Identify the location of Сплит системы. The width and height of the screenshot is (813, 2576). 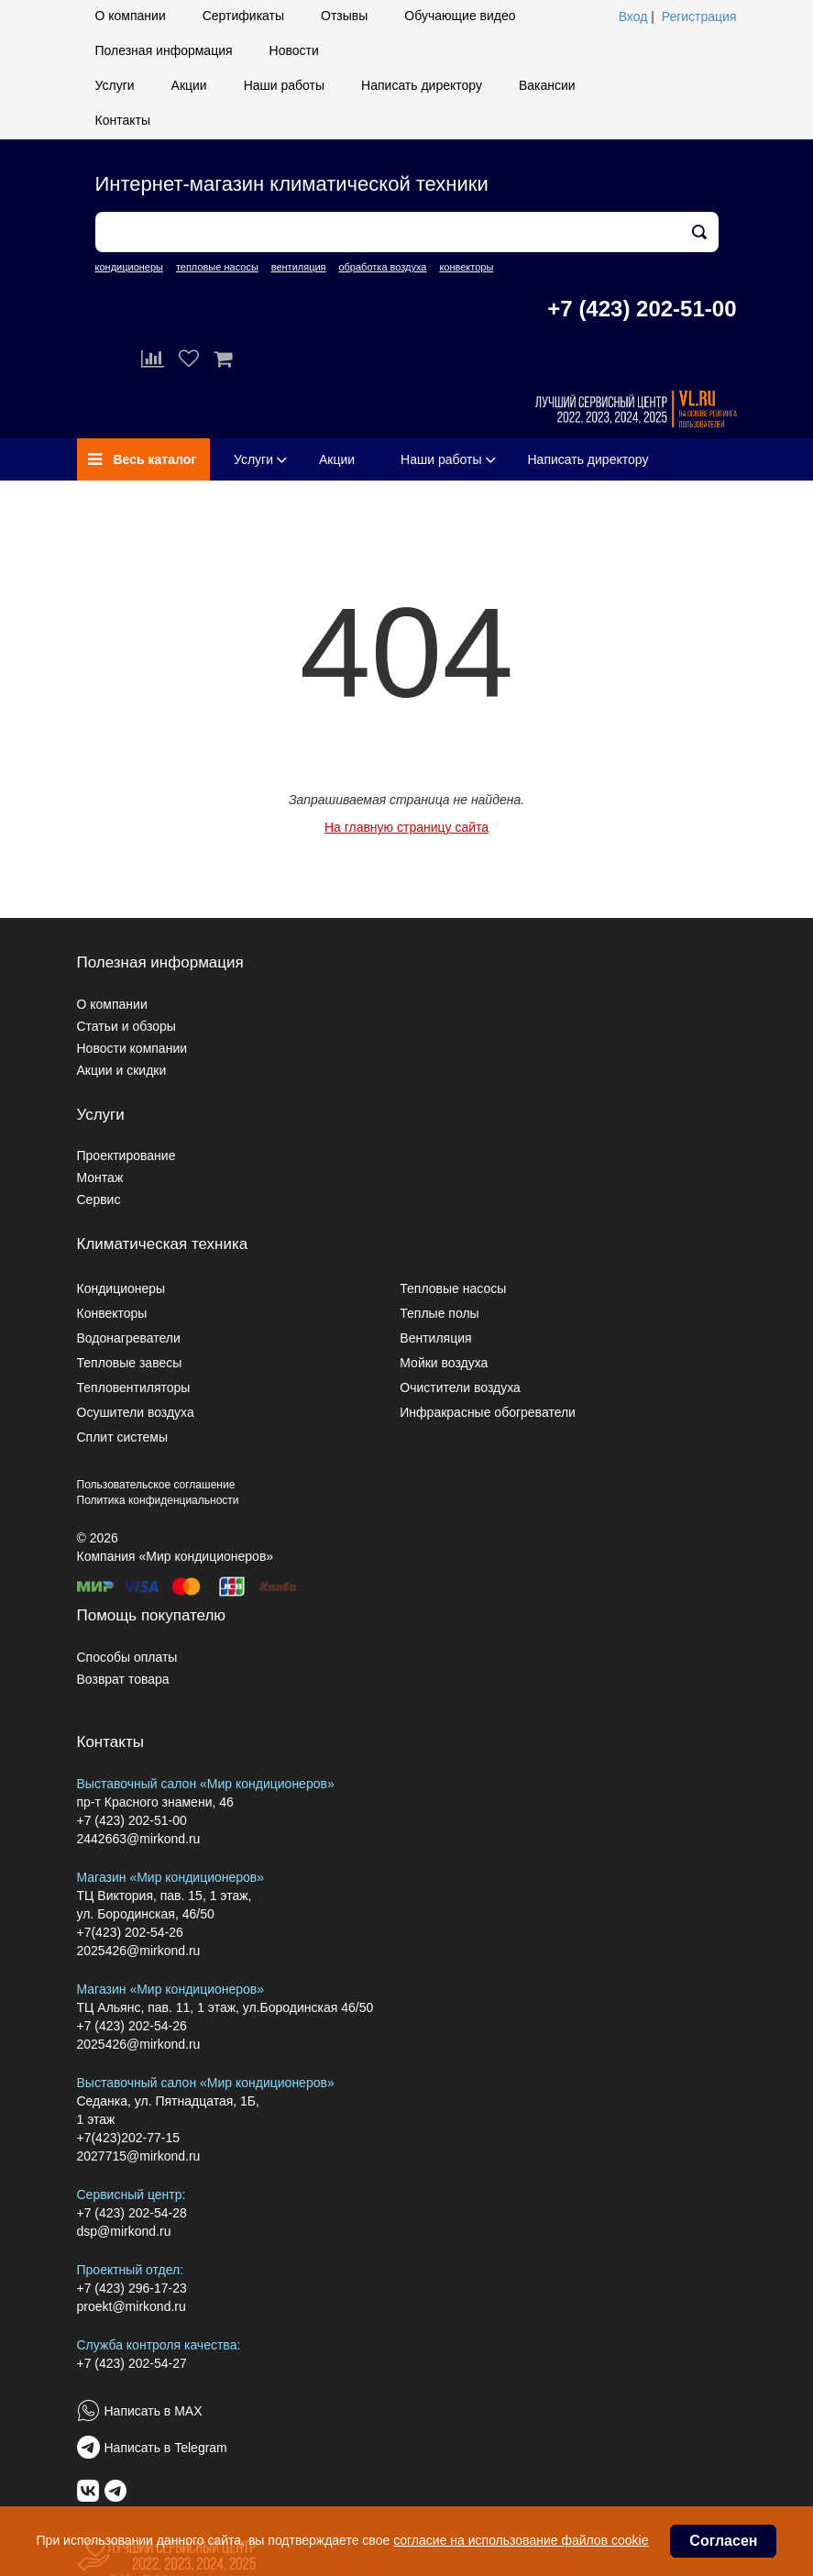
(123, 1437).